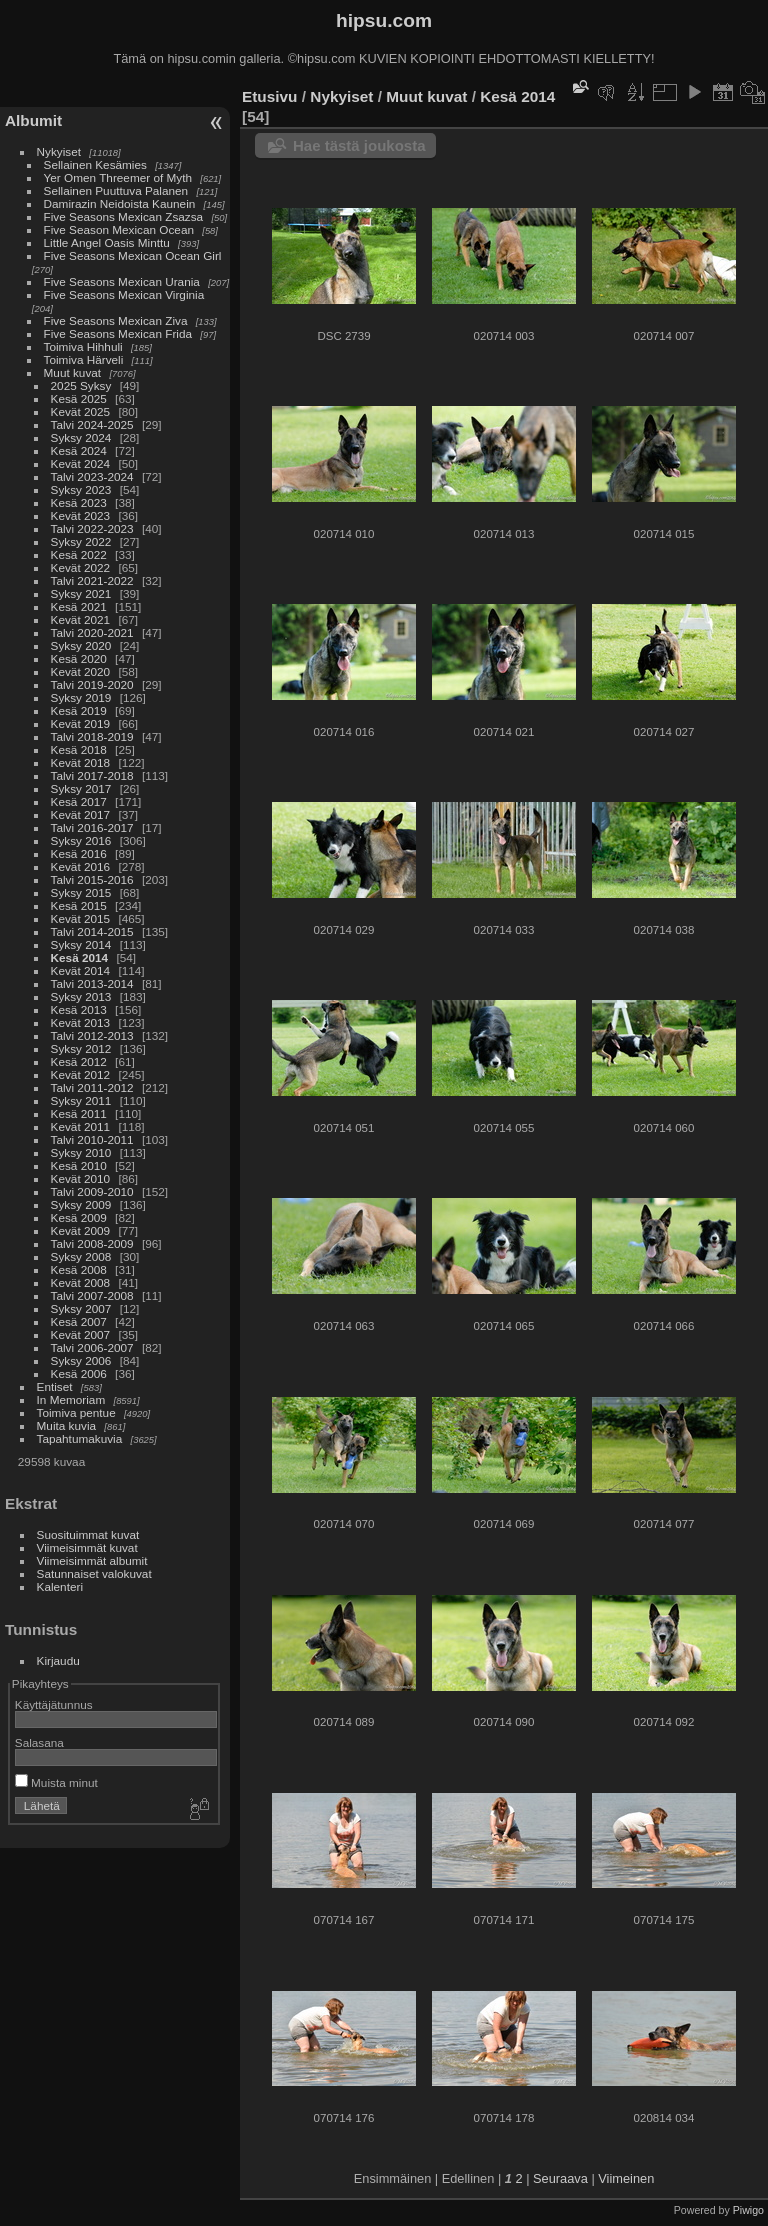  I want to click on Kevät 2007, so click(81, 1334).